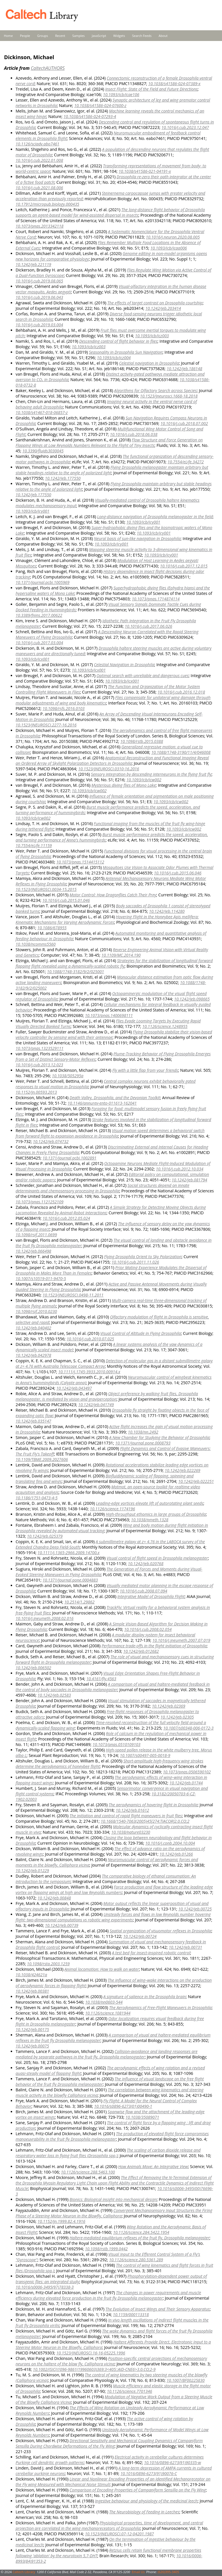  Describe the element at coordinates (184, 566) in the screenshot. I see `10.1016/j.cub.2017.12.015` at that location.